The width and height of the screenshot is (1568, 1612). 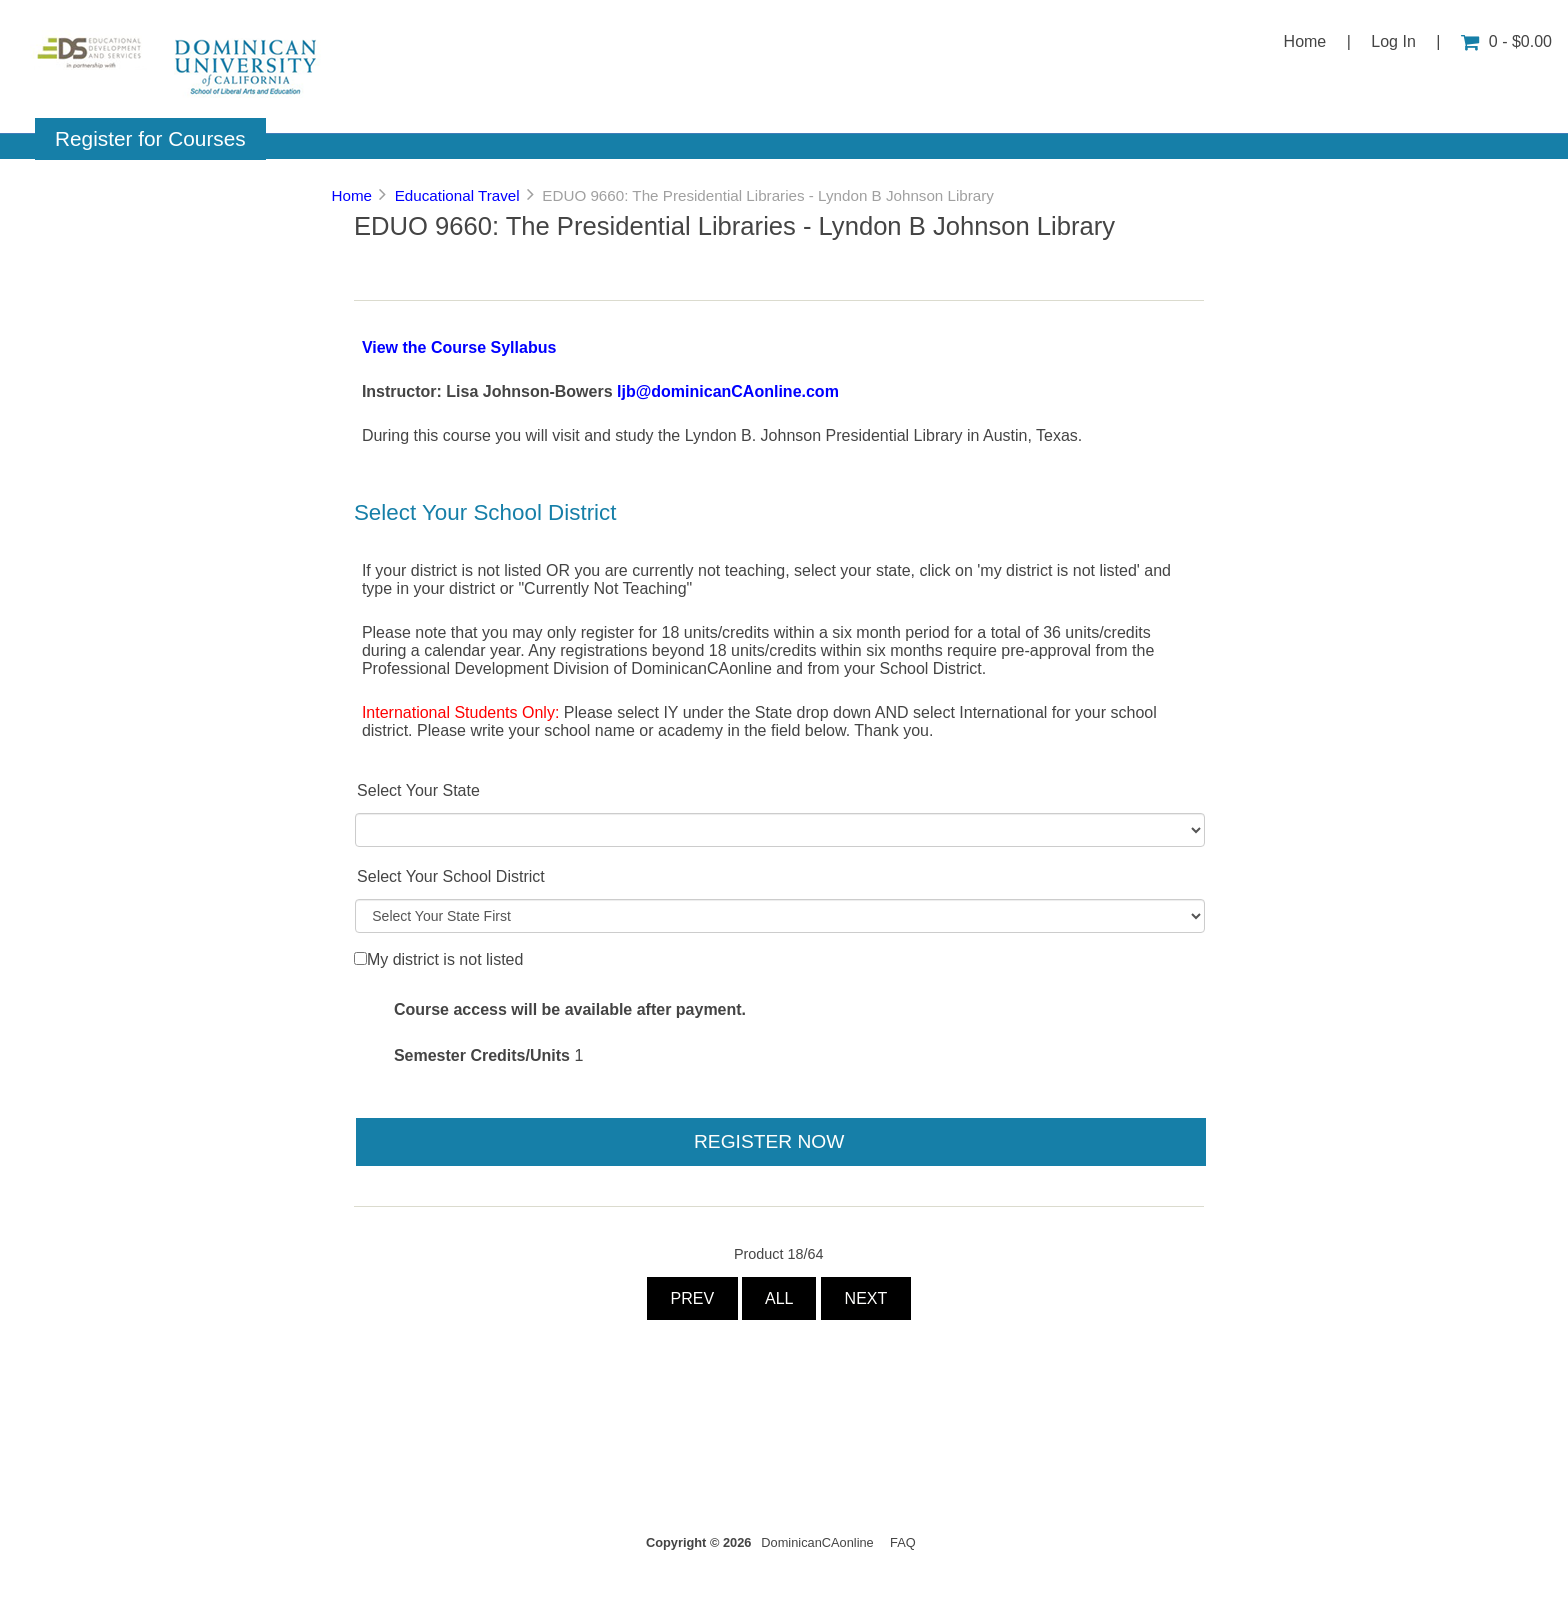 I want to click on Home, so click(x=1305, y=41).